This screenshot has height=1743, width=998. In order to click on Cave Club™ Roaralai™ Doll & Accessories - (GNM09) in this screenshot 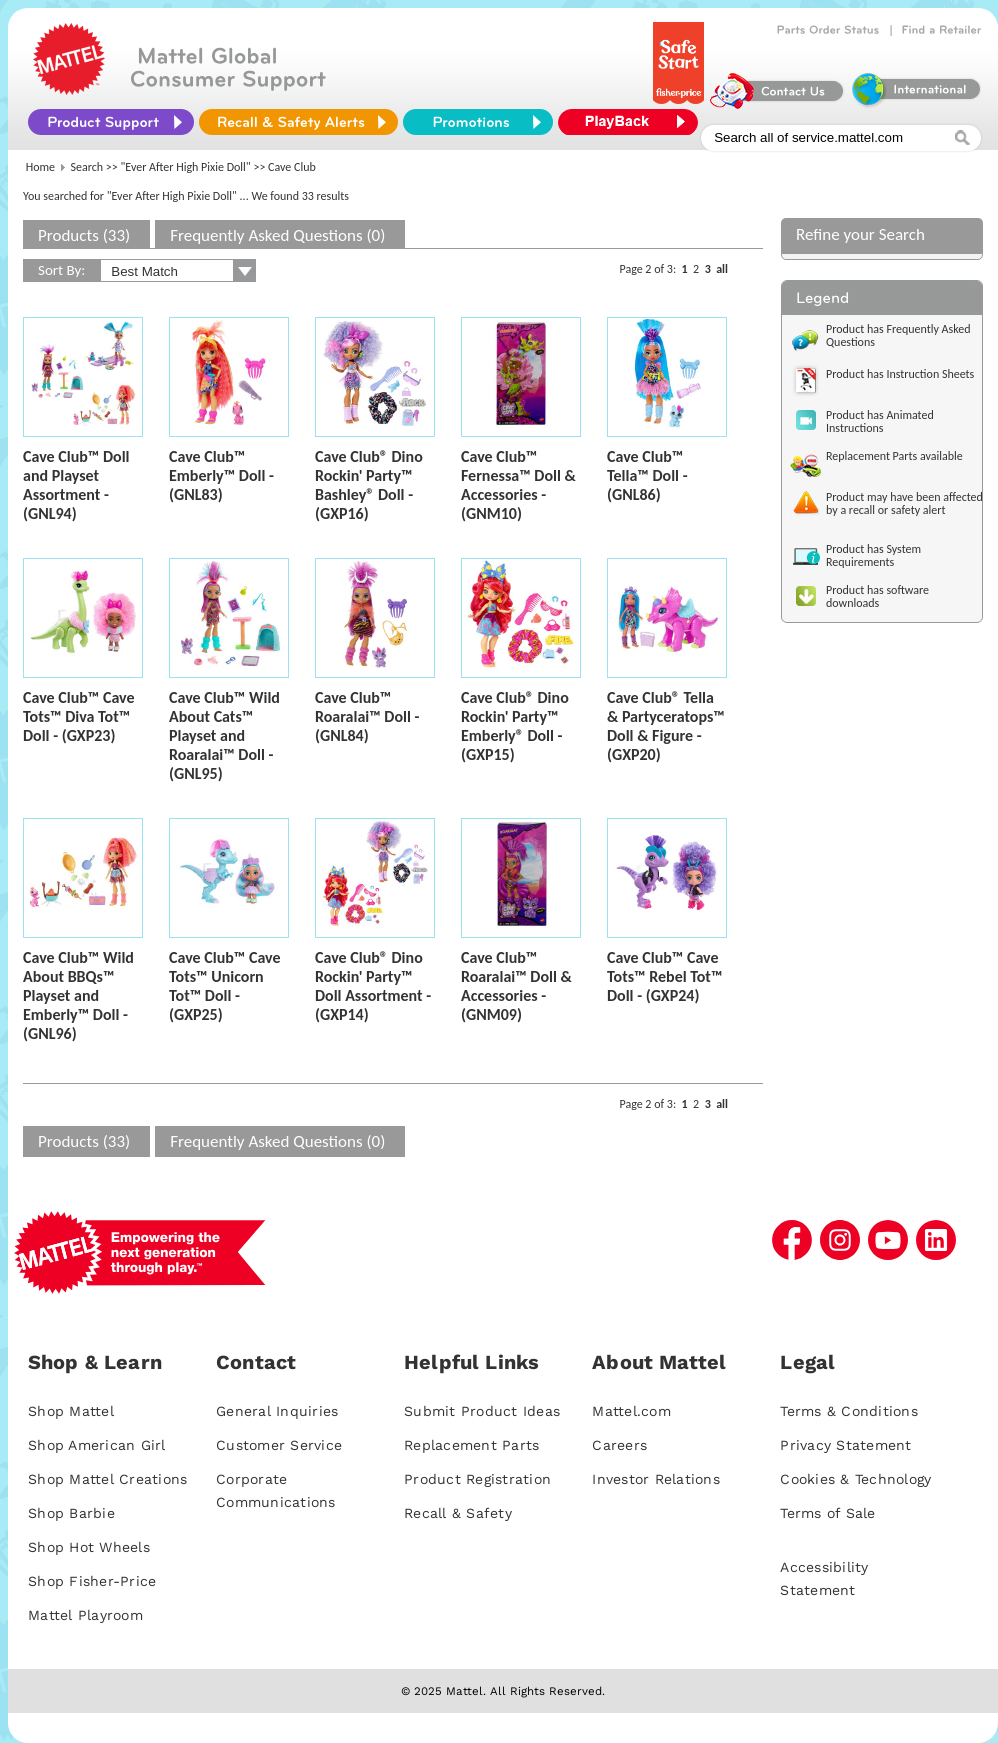, I will do `click(516, 986)`.